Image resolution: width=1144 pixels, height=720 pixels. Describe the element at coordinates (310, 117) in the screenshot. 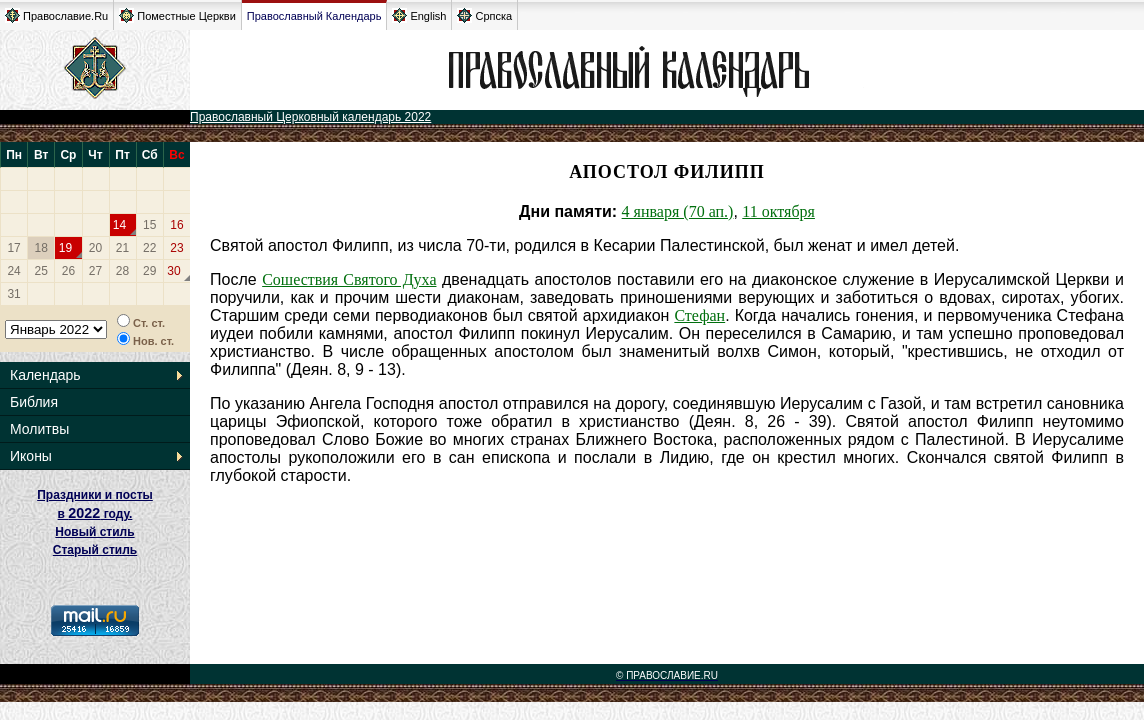

I see `Православный Церковный календарь 2022` at that location.